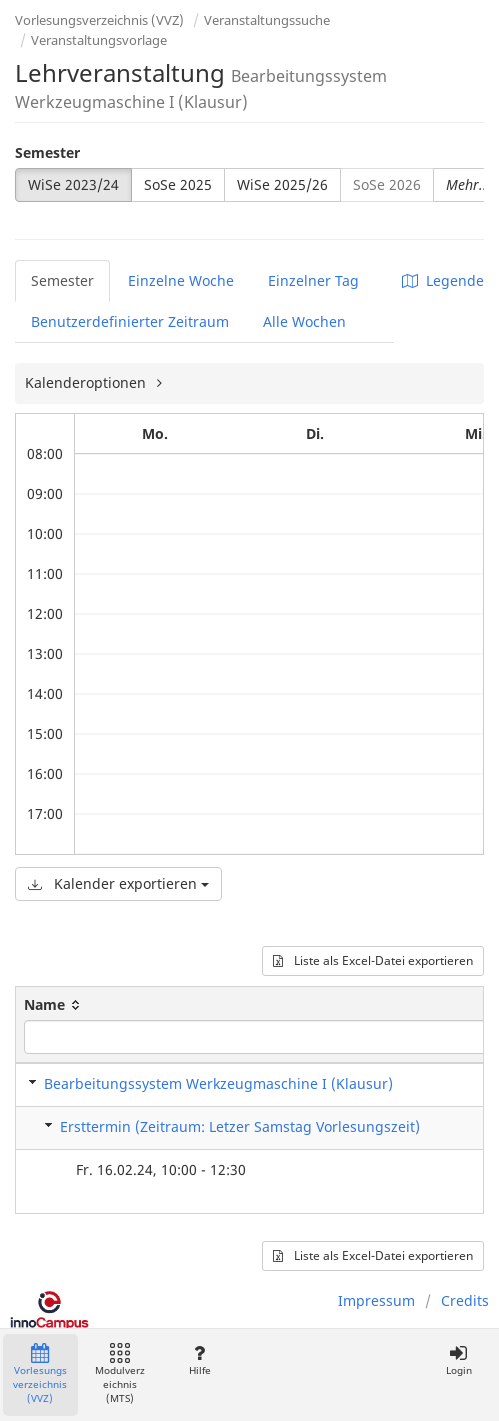  Describe the element at coordinates (118, 883) in the screenshot. I see `Kalender exportieren` at that location.